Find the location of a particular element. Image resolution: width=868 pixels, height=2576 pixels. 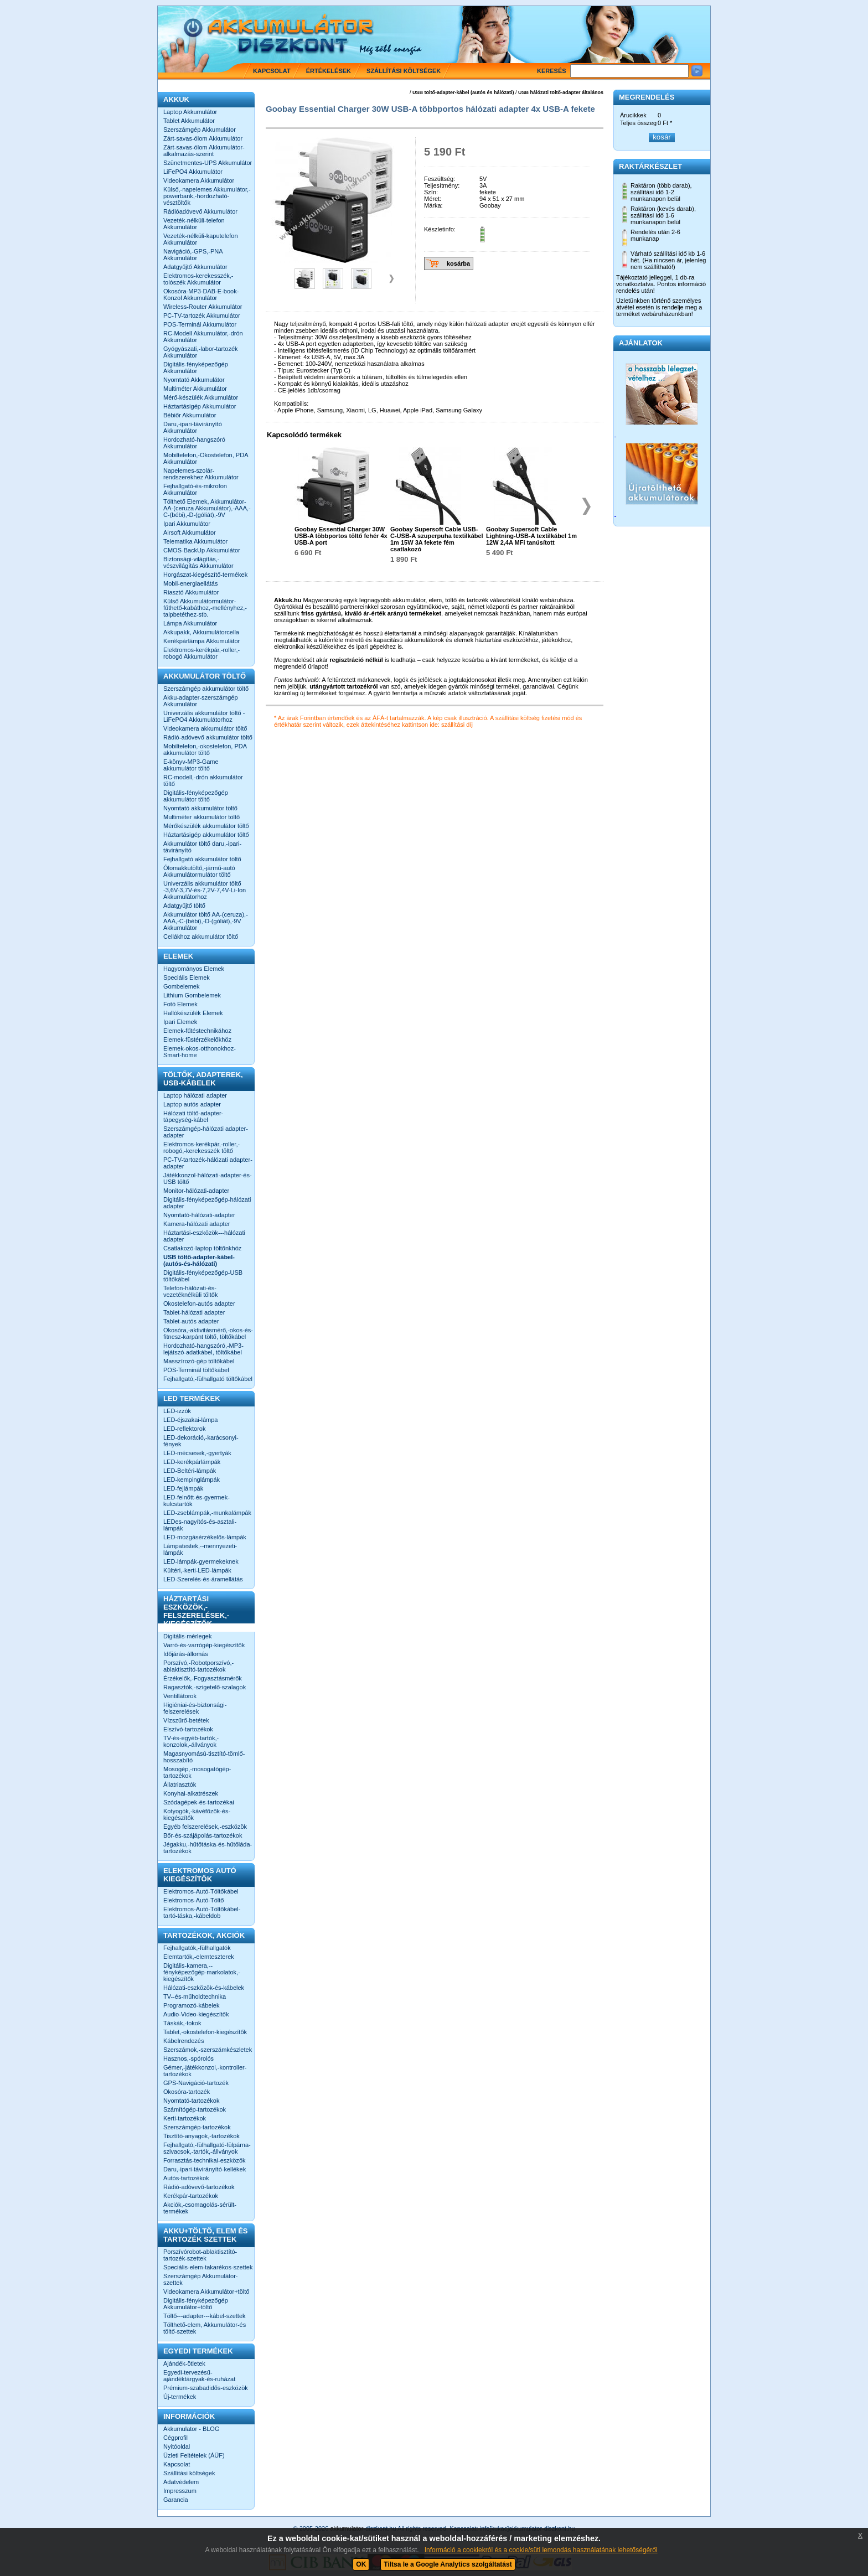

Elemek-füstérzékelőkhöz is located at coordinates (197, 1039).